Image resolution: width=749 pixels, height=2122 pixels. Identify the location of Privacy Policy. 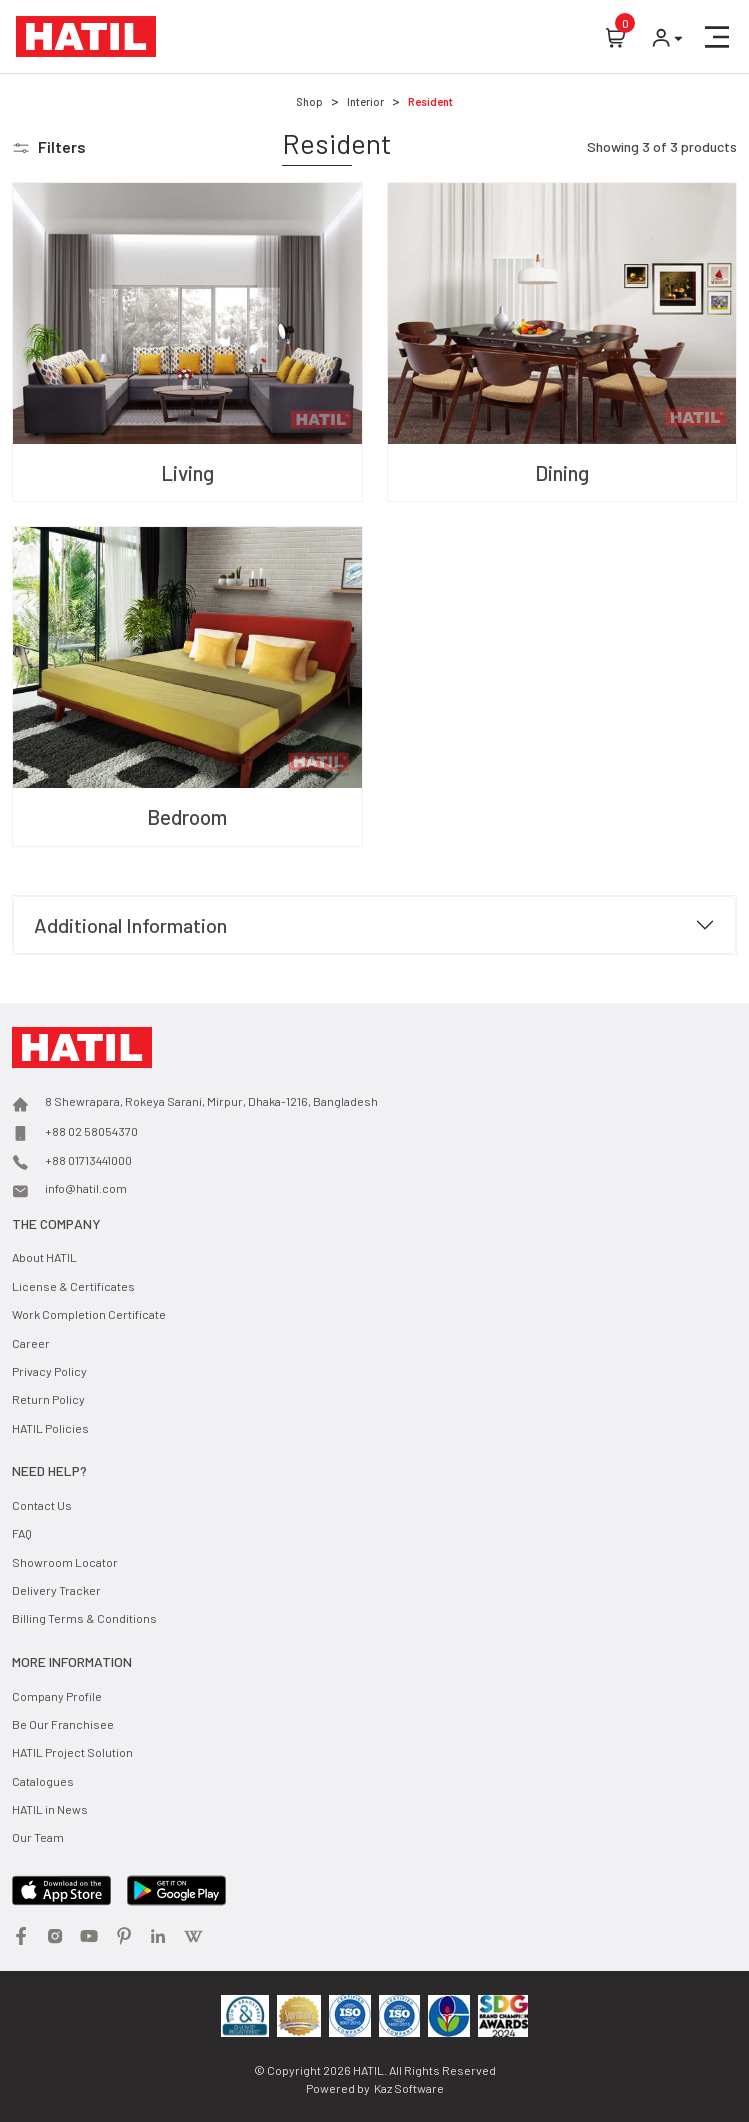
(49, 1371).